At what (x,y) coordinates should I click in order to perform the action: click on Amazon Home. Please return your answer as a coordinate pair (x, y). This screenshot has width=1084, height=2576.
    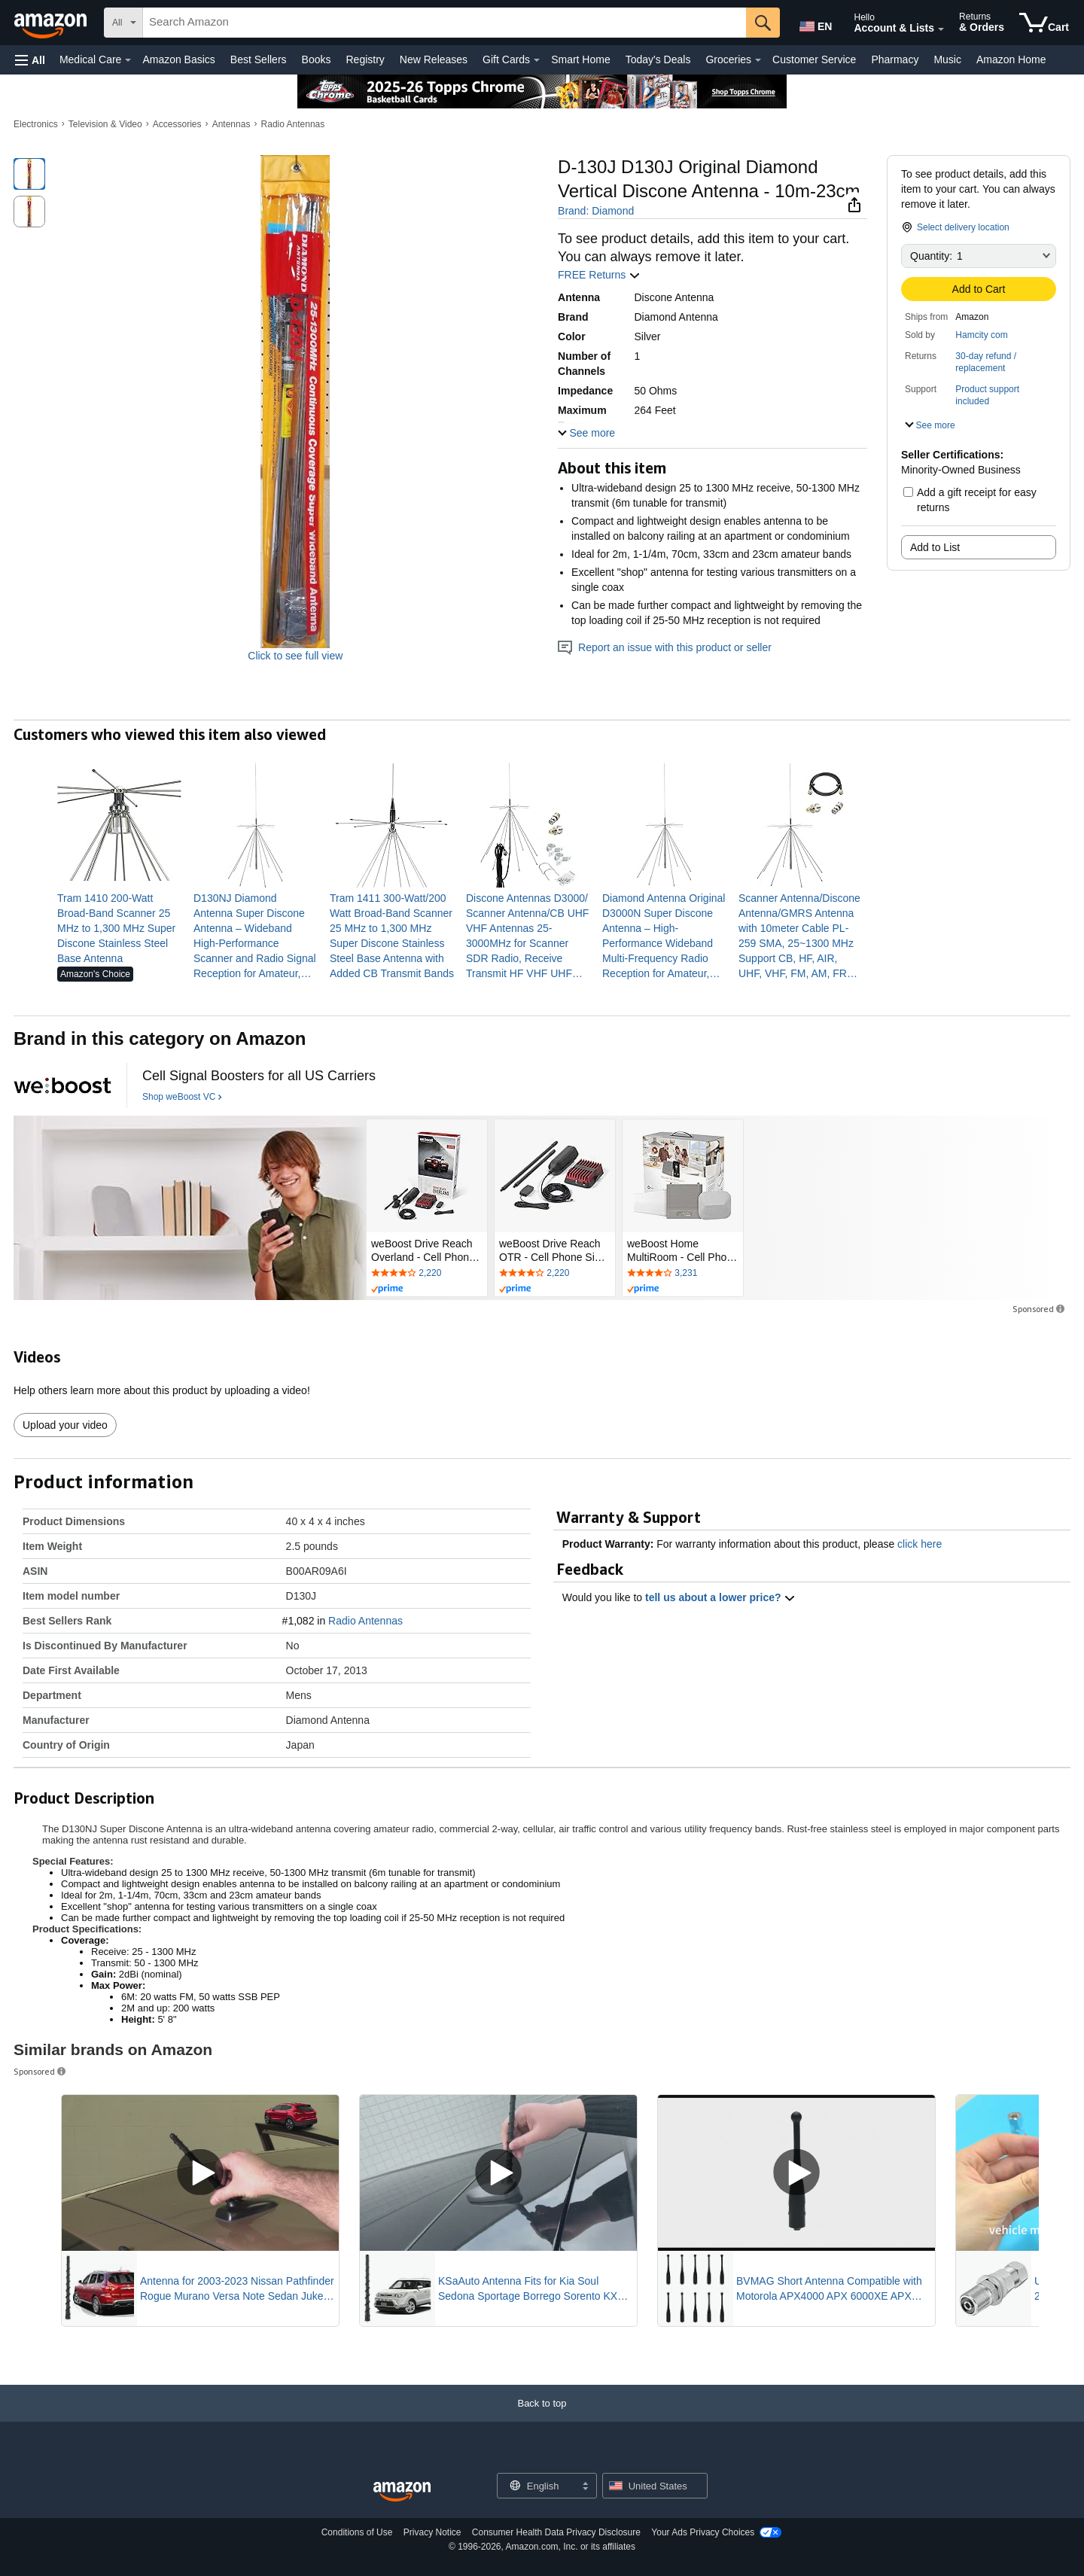
    Looking at the image, I should click on (1011, 59).